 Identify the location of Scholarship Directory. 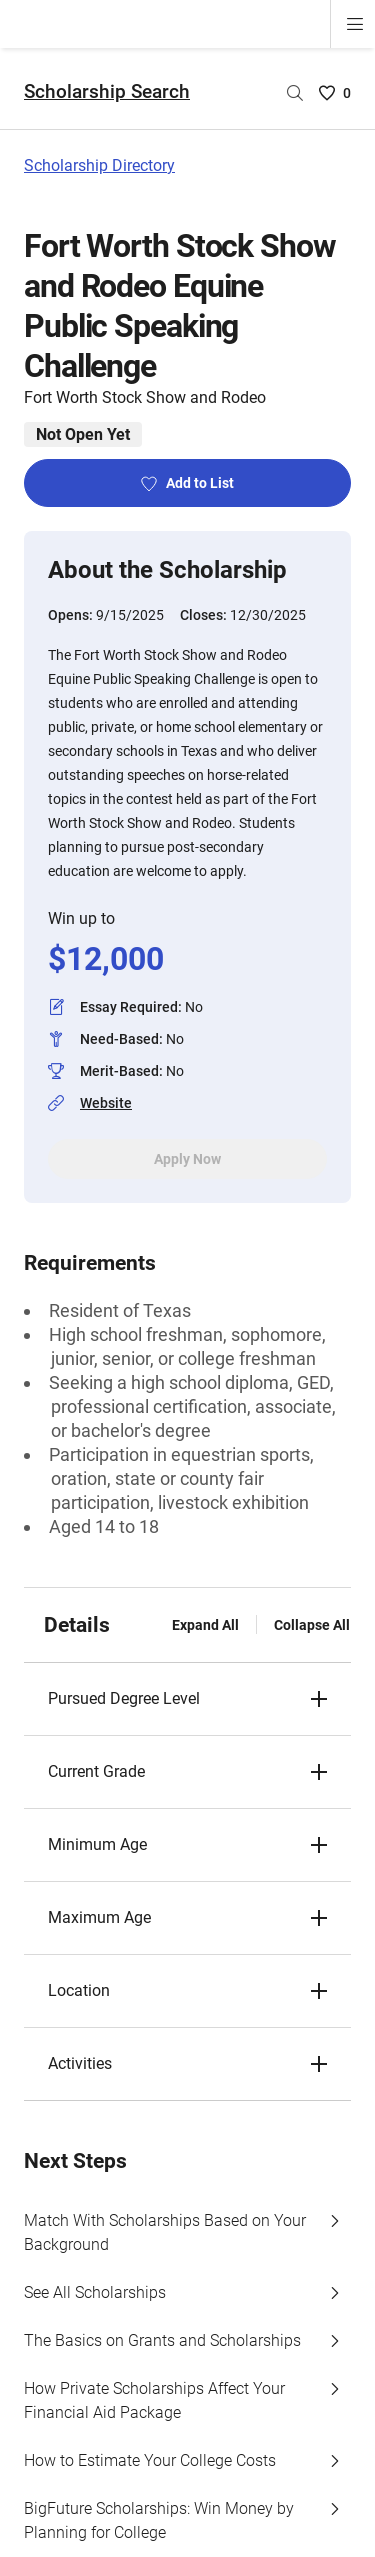
(99, 165).